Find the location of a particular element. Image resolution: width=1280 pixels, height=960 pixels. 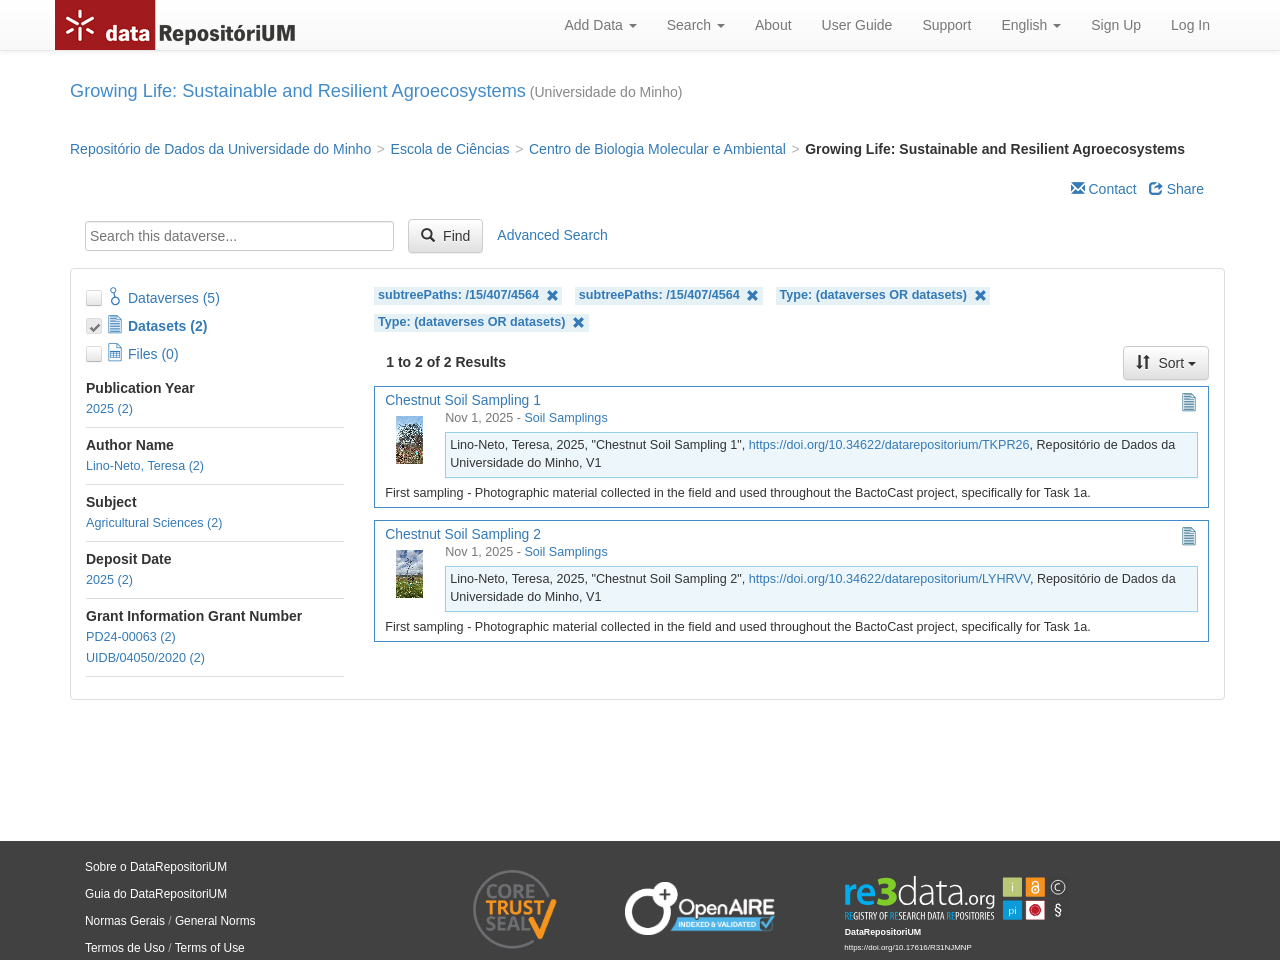

https://doi.org/10.34622/datarepositorium/TKPR26 is located at coordinates (889, 445).